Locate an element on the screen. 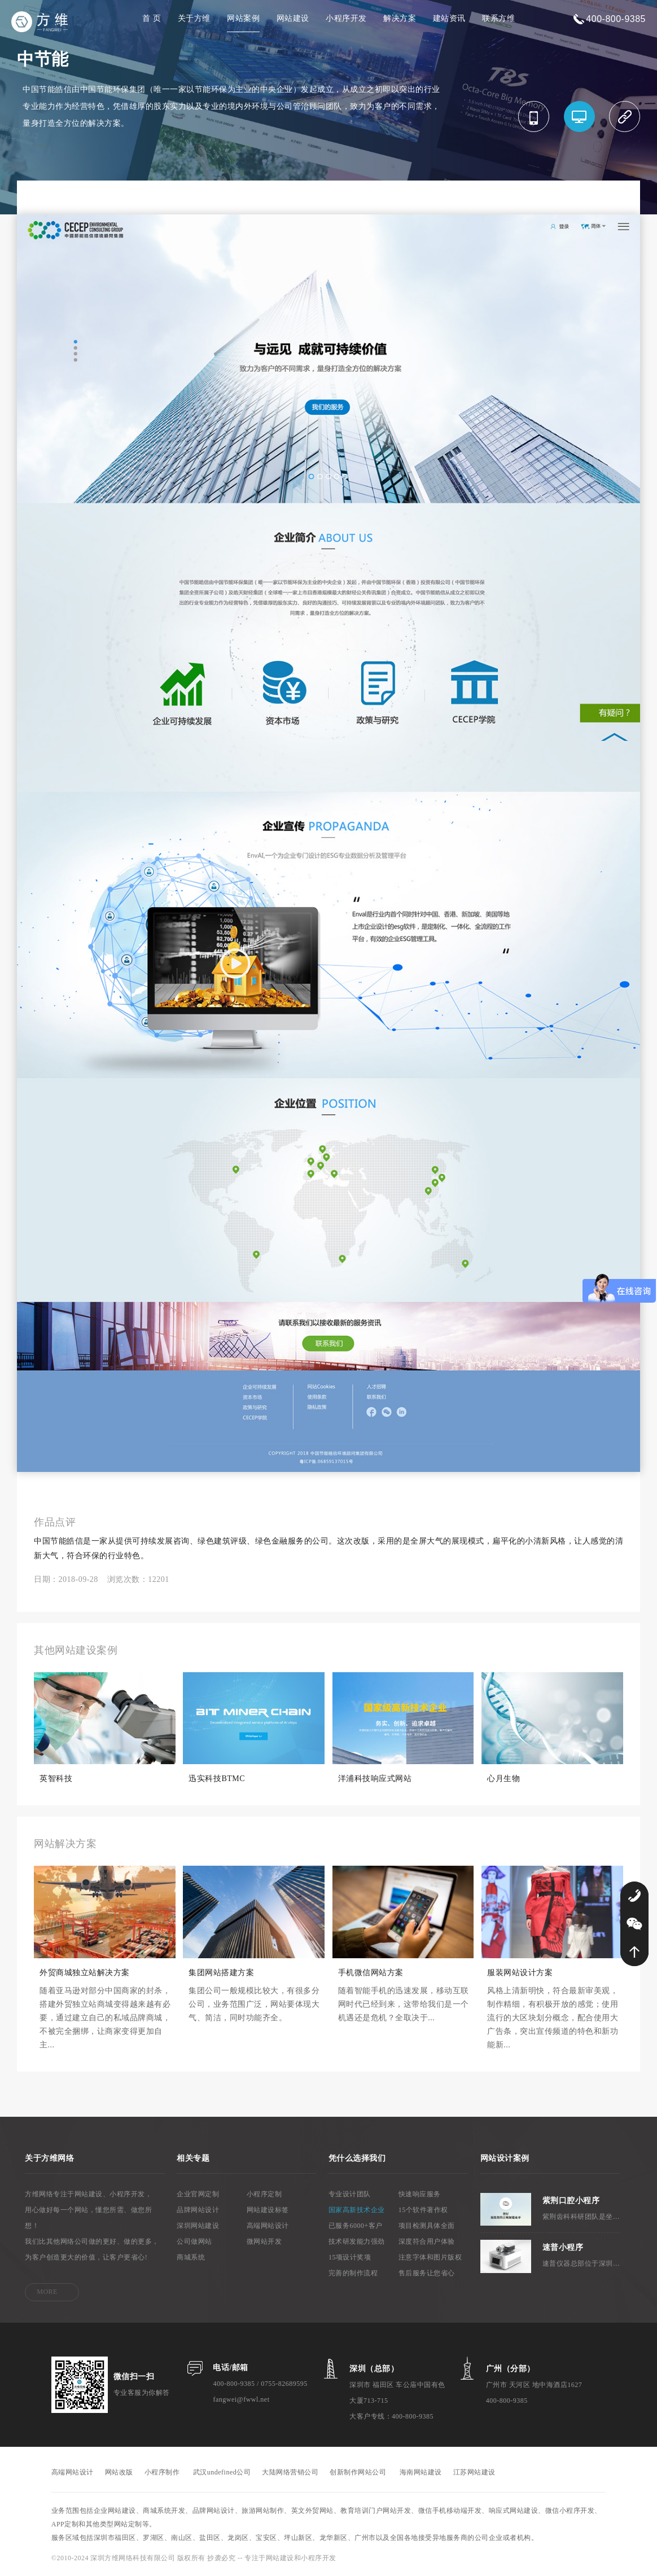 This screenshot has height=2576, width=657. MORE is located at coordinates (47, 2292).